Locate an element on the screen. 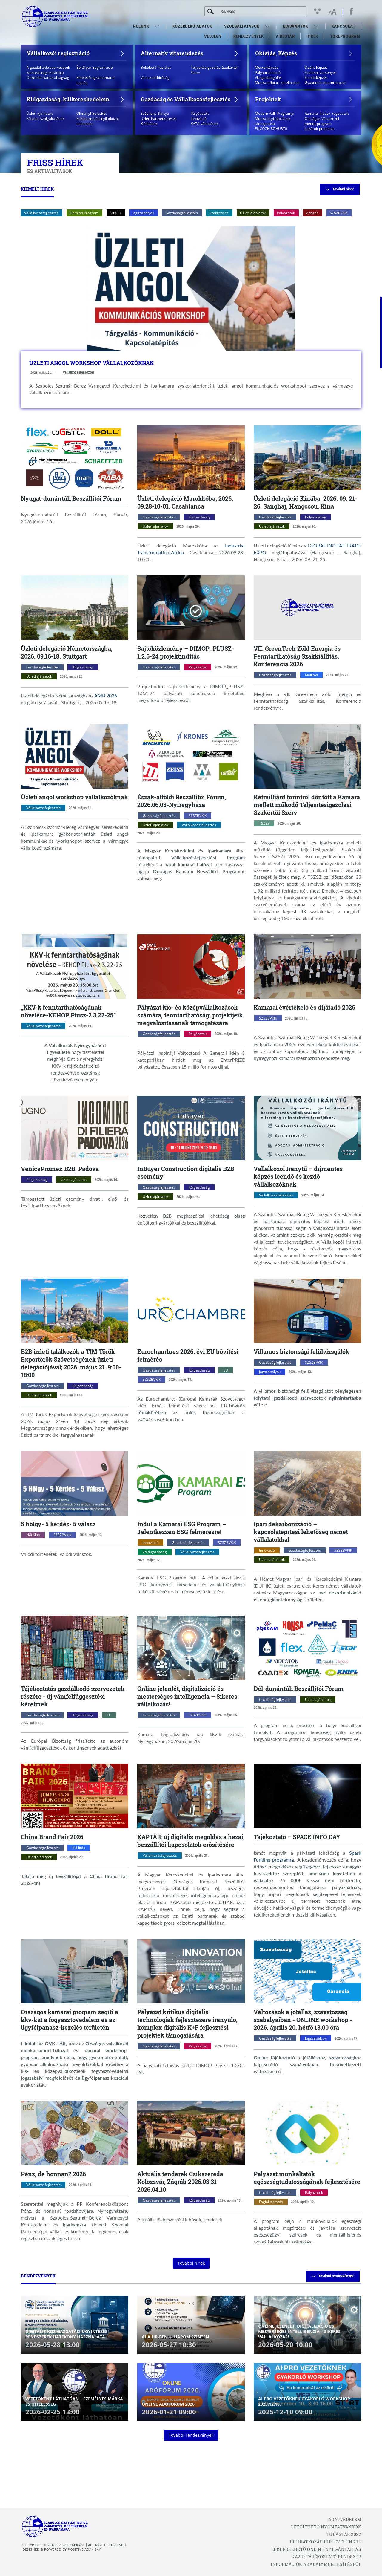 The image size is (382, 2576). Védjegy [menuitem] is located at coordinates (213, 36).